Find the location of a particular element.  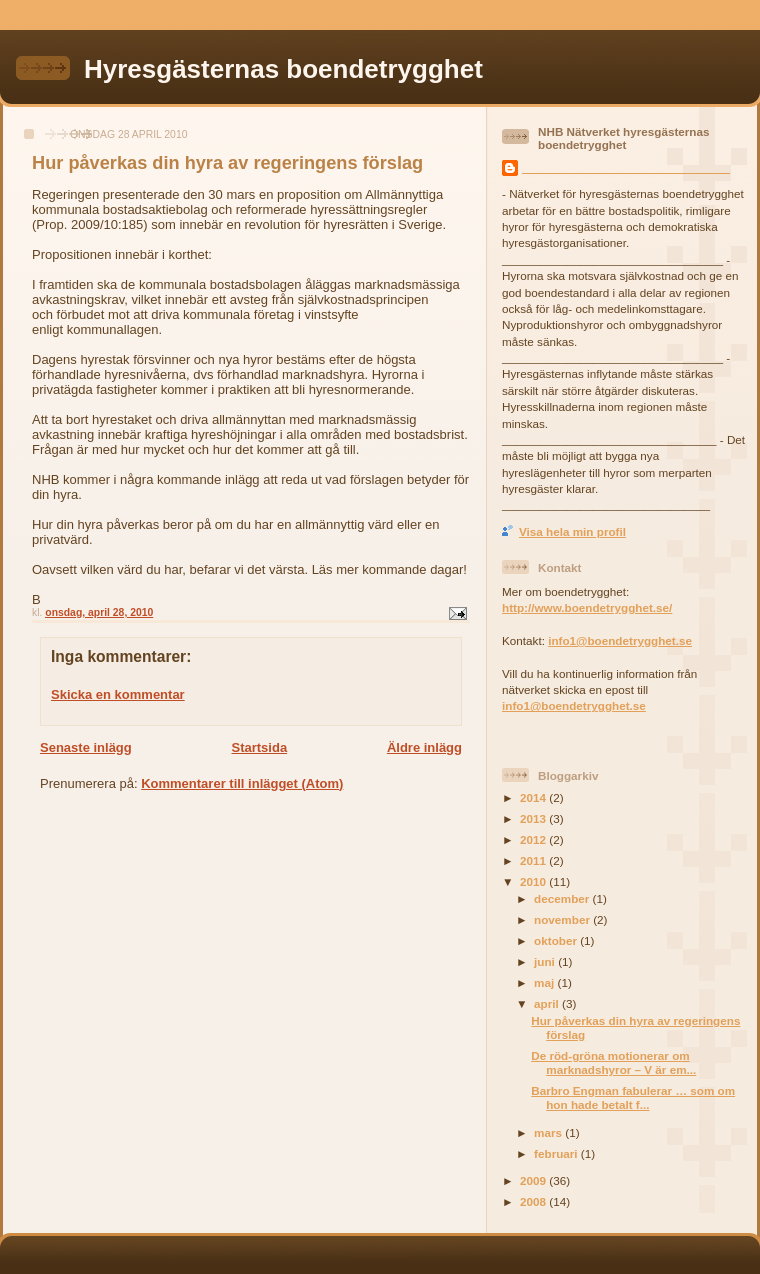

Äldre inlägg is located at coordinates (424, 747).